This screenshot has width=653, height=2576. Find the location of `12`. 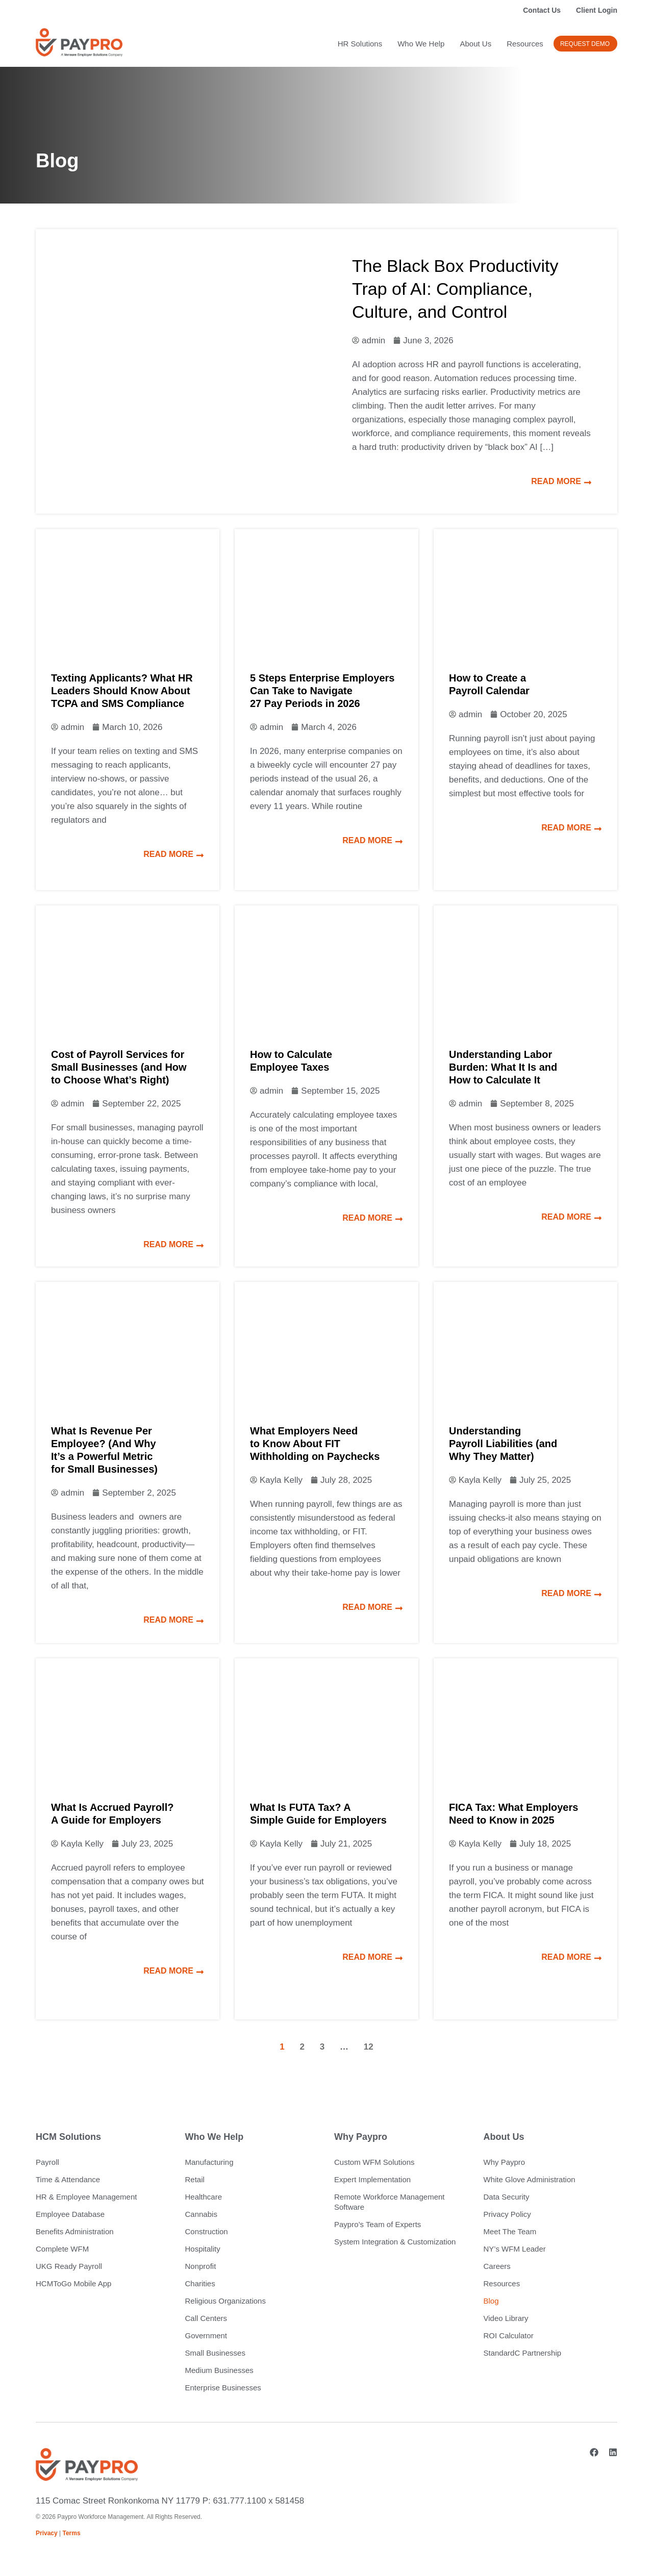

12 is located at coordinates (368, 2047).